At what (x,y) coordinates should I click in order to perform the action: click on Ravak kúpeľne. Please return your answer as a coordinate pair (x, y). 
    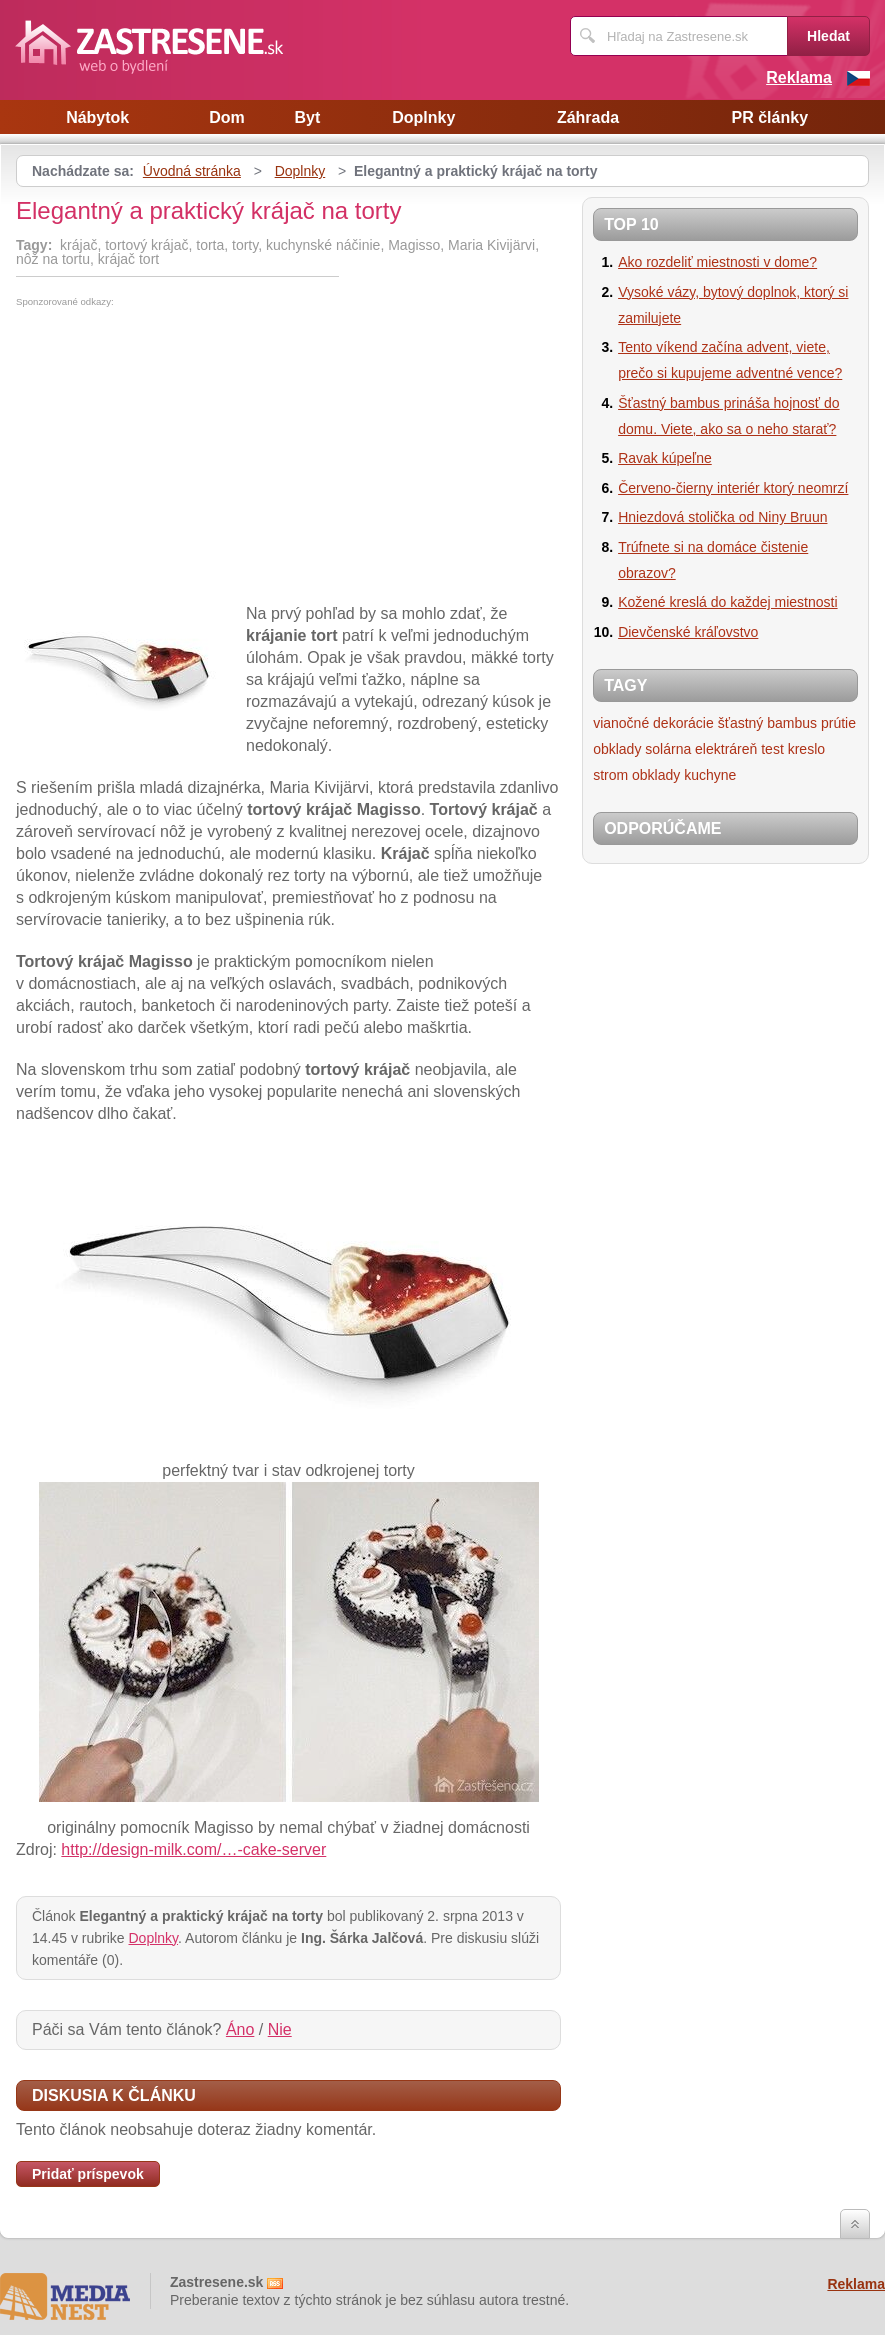
    Looking at the image, I should click on (665, 458).